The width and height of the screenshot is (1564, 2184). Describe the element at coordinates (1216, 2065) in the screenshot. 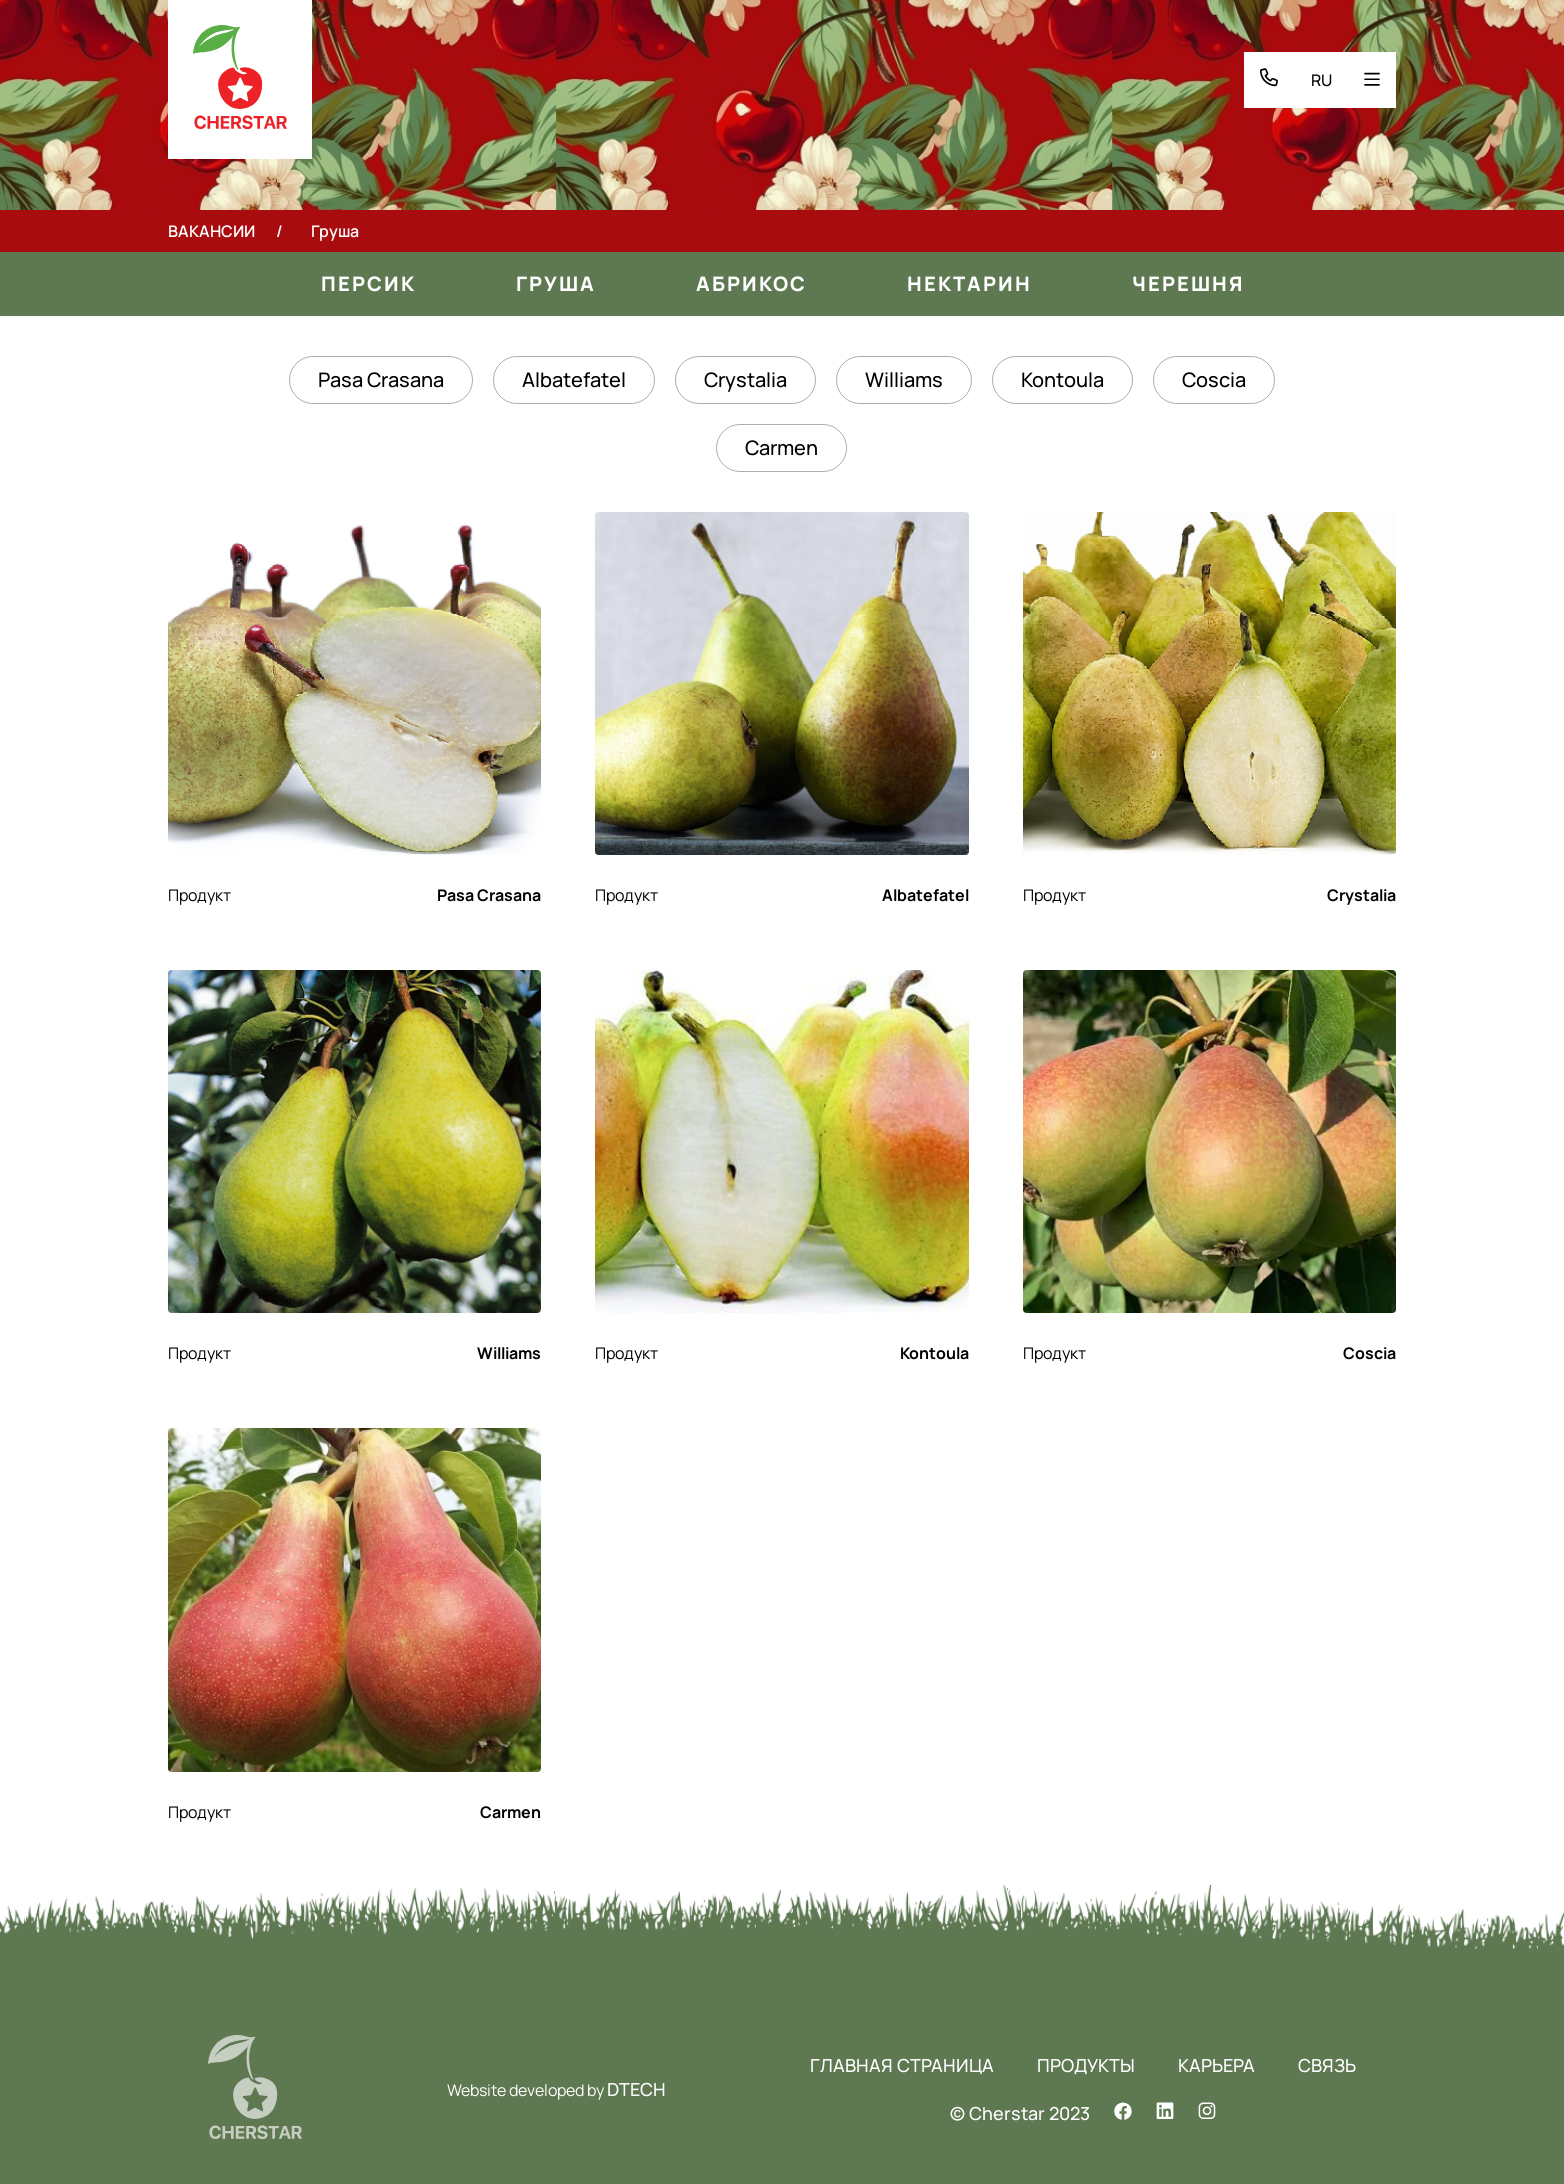

I see `КАРЬЕРА` at that location.